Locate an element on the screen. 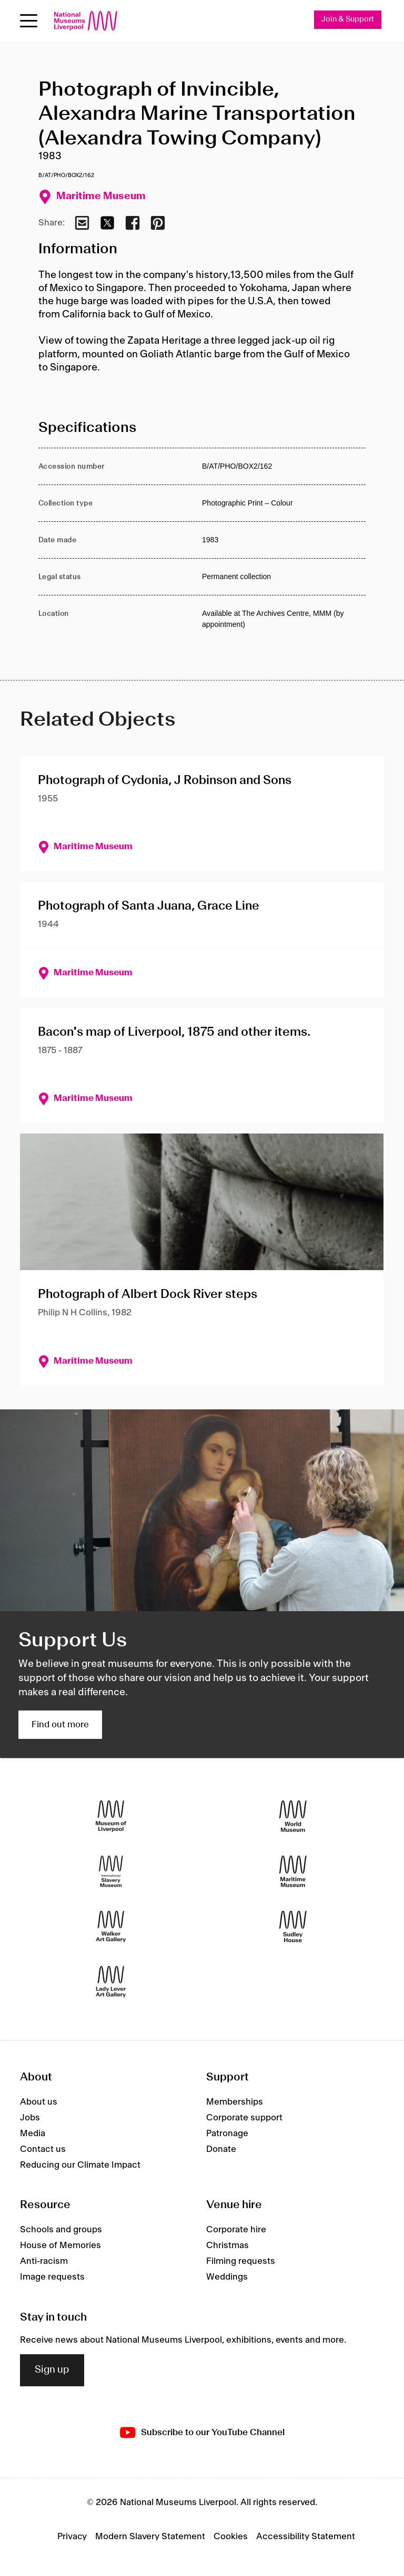 This screenshot has height=2576, width=404. Contact us is located at coordinates (43, 2149).